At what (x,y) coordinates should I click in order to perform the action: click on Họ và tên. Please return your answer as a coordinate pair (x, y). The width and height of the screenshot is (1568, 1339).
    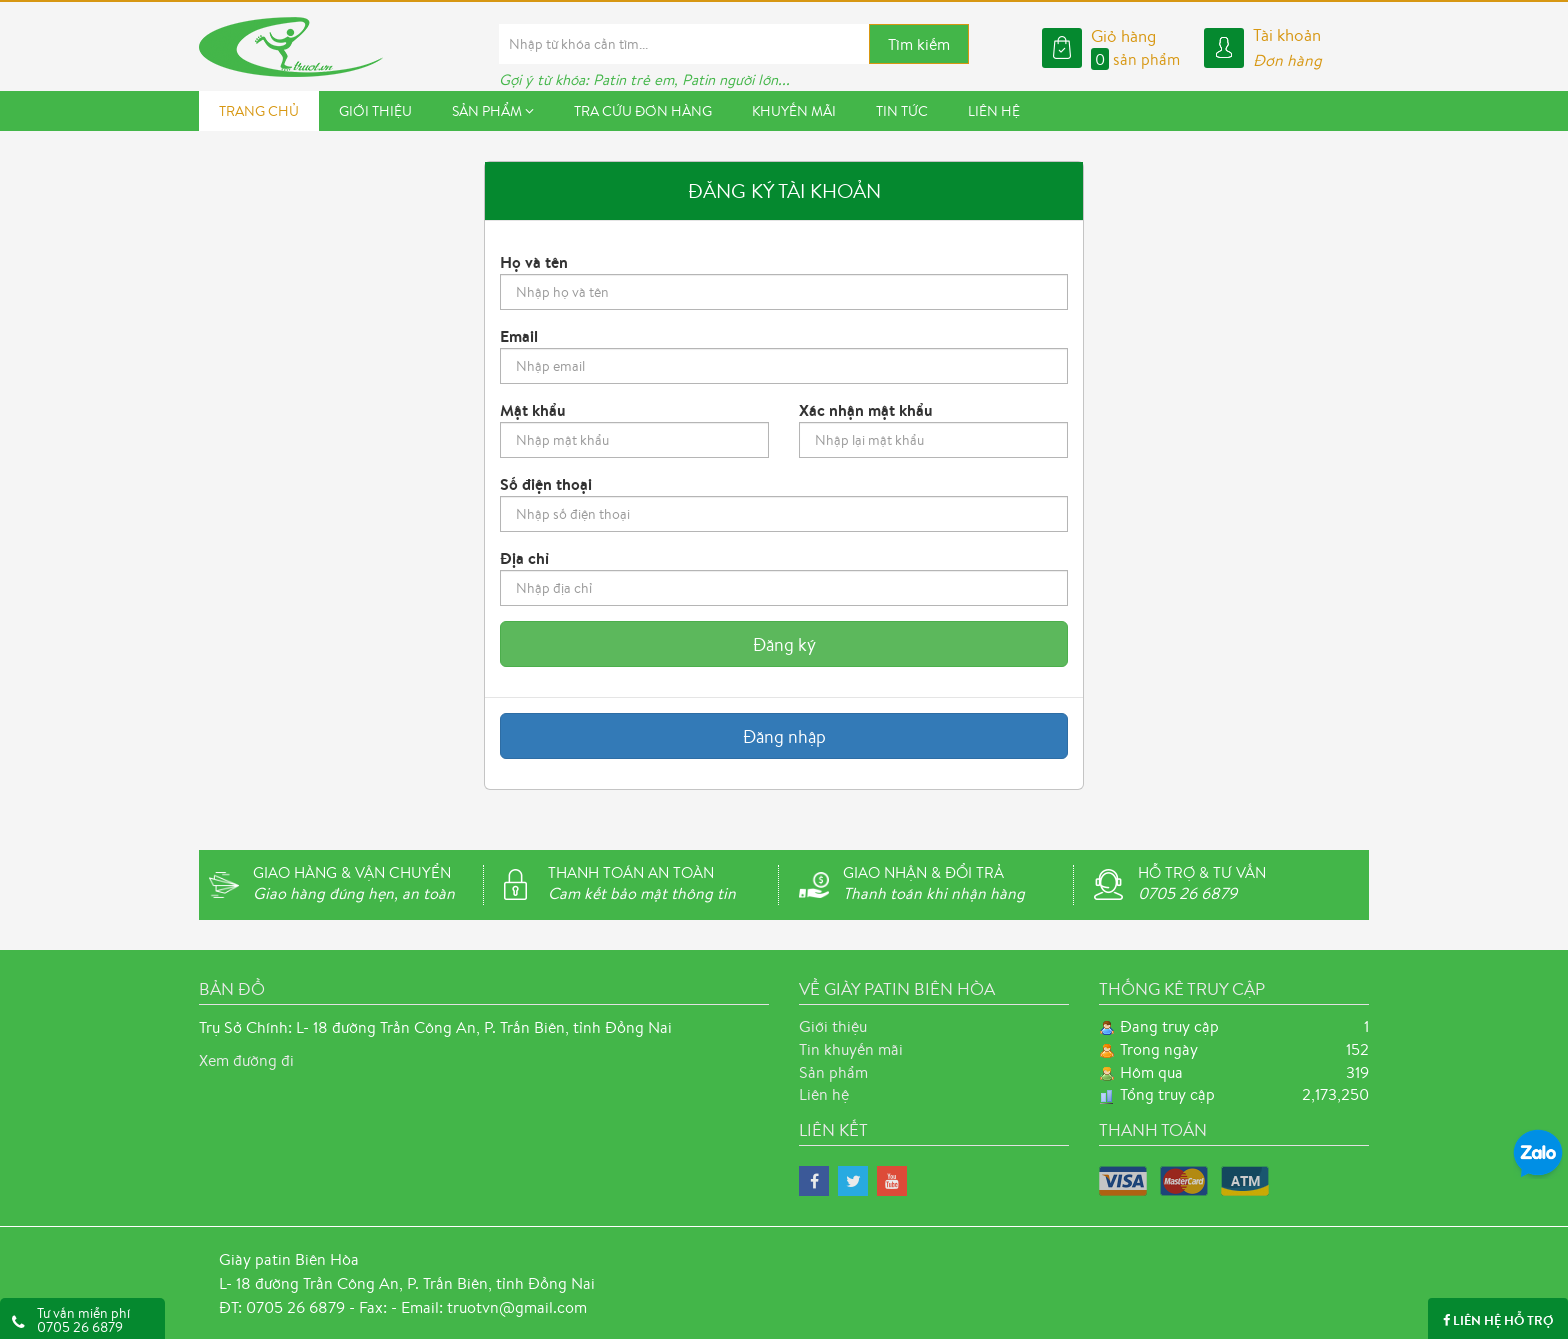
    Looking at the image, I should click on (534, 262).